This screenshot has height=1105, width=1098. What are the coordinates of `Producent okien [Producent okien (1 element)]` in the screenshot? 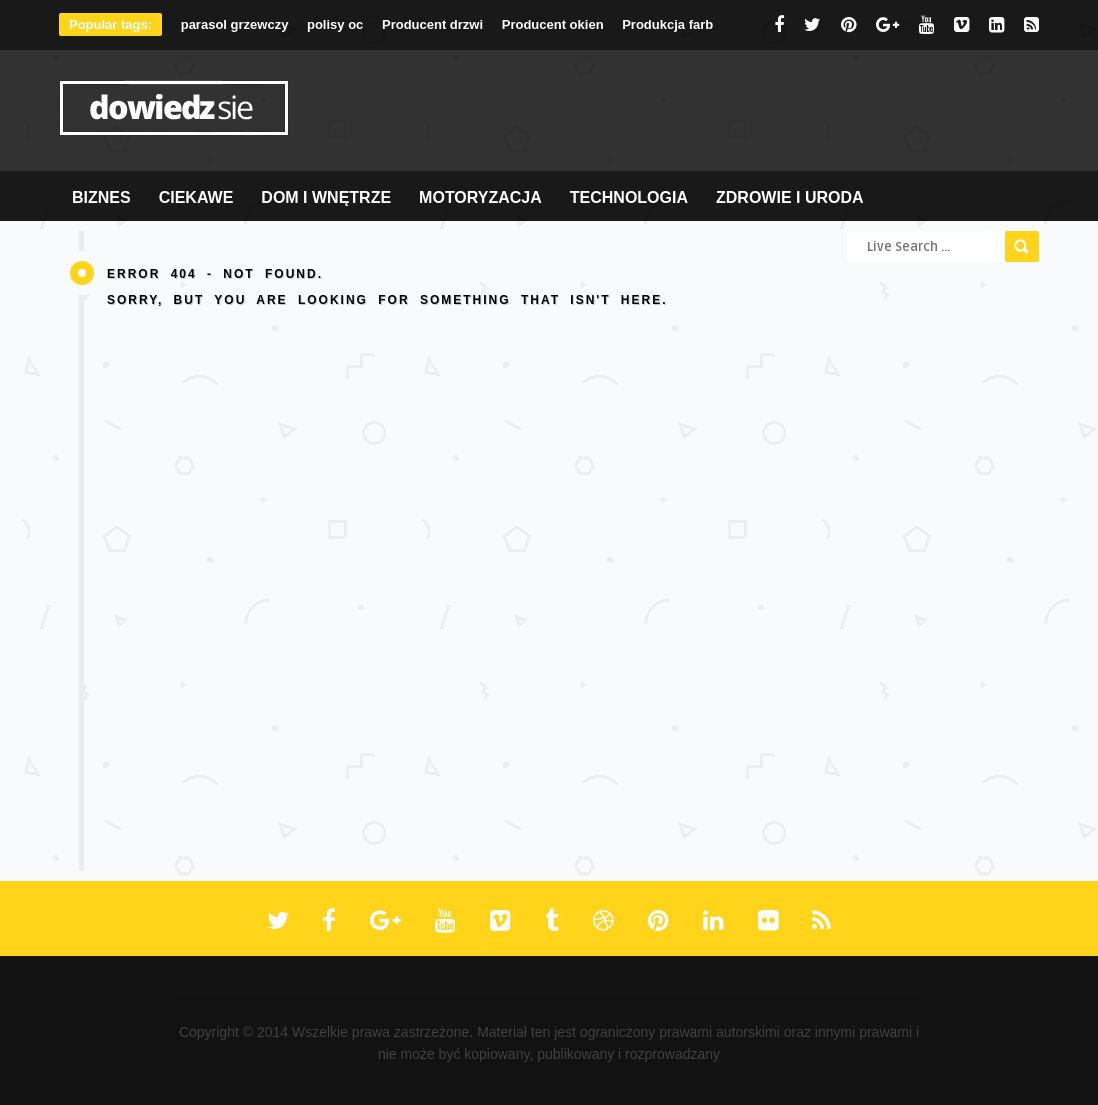 It's located at (553, 24).